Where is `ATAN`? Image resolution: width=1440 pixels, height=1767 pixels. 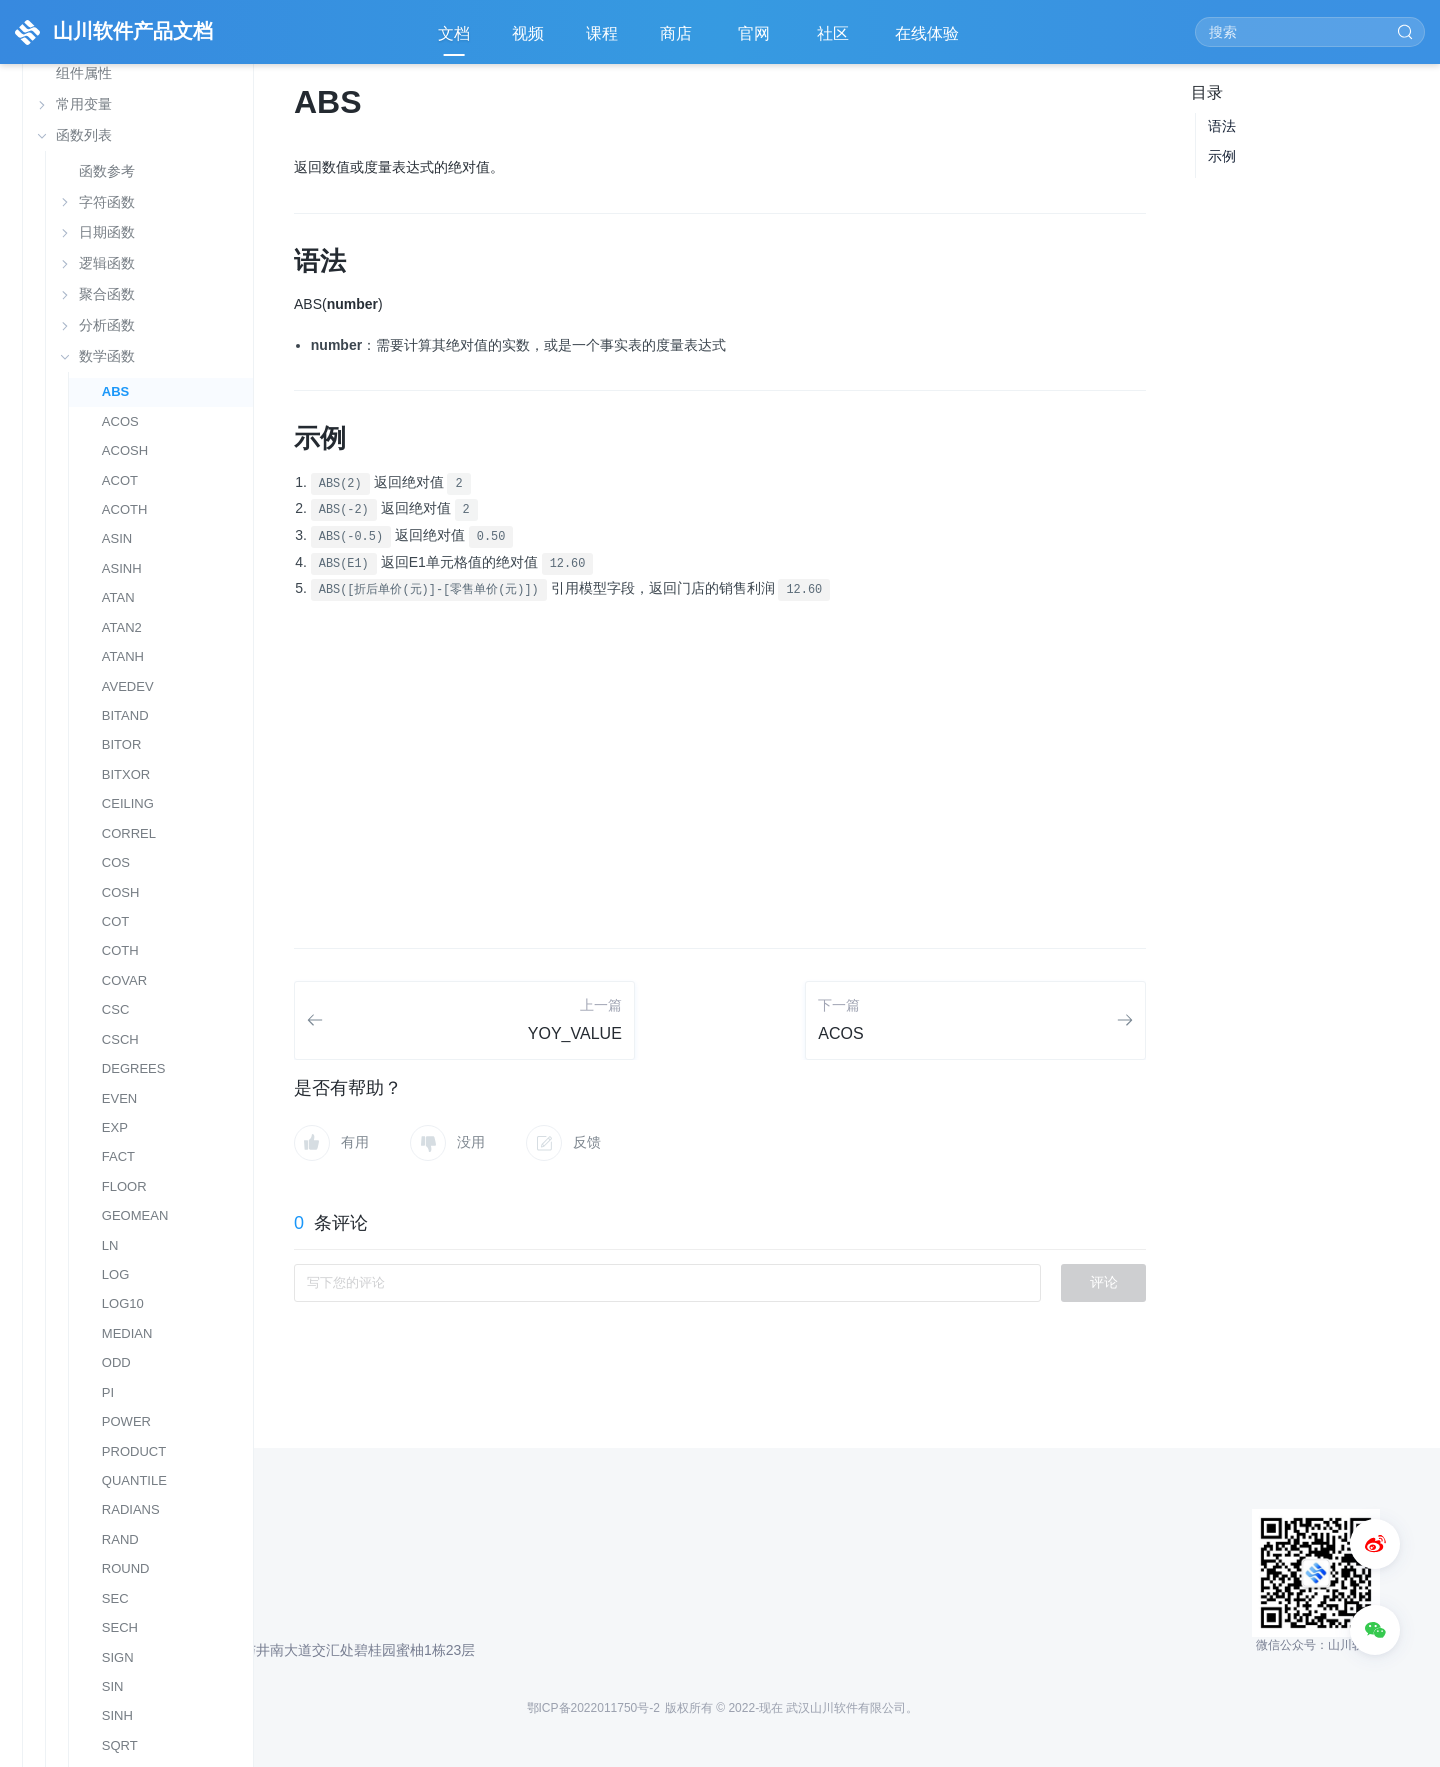 ATAN is located at coordinates (118, 597).